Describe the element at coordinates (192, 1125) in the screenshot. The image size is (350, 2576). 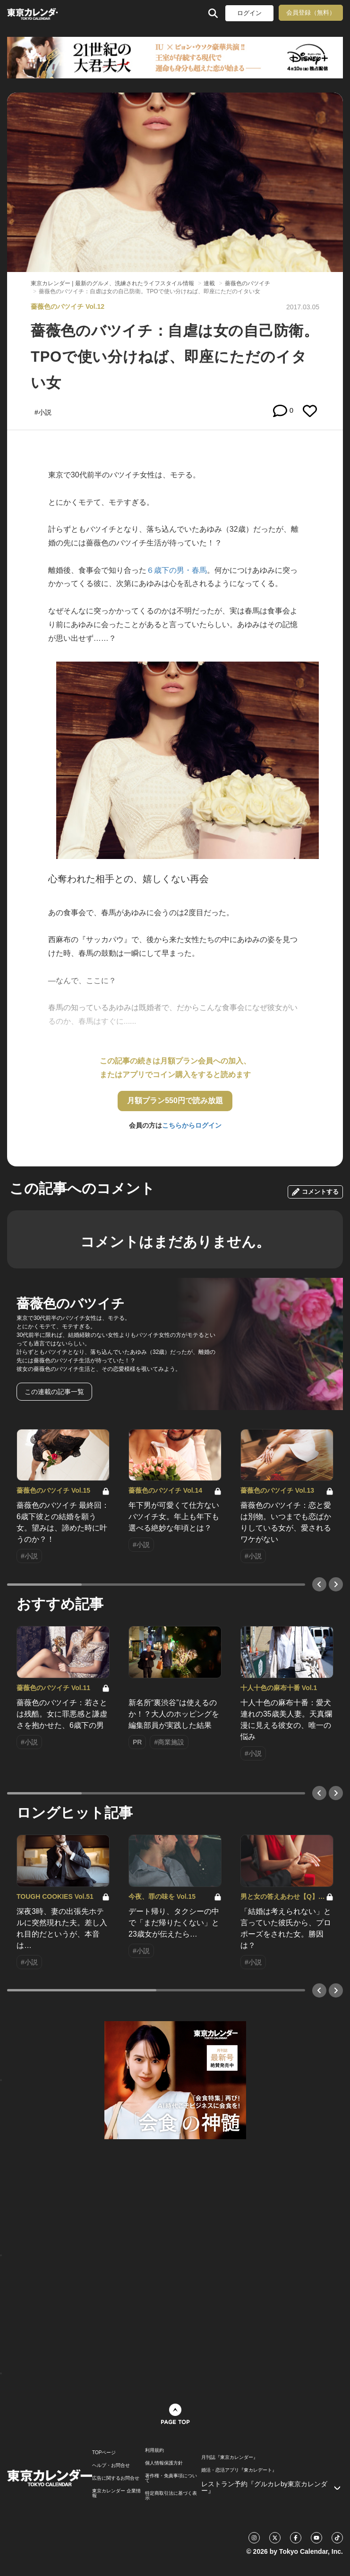
I see `こちらからログイン` at that location.